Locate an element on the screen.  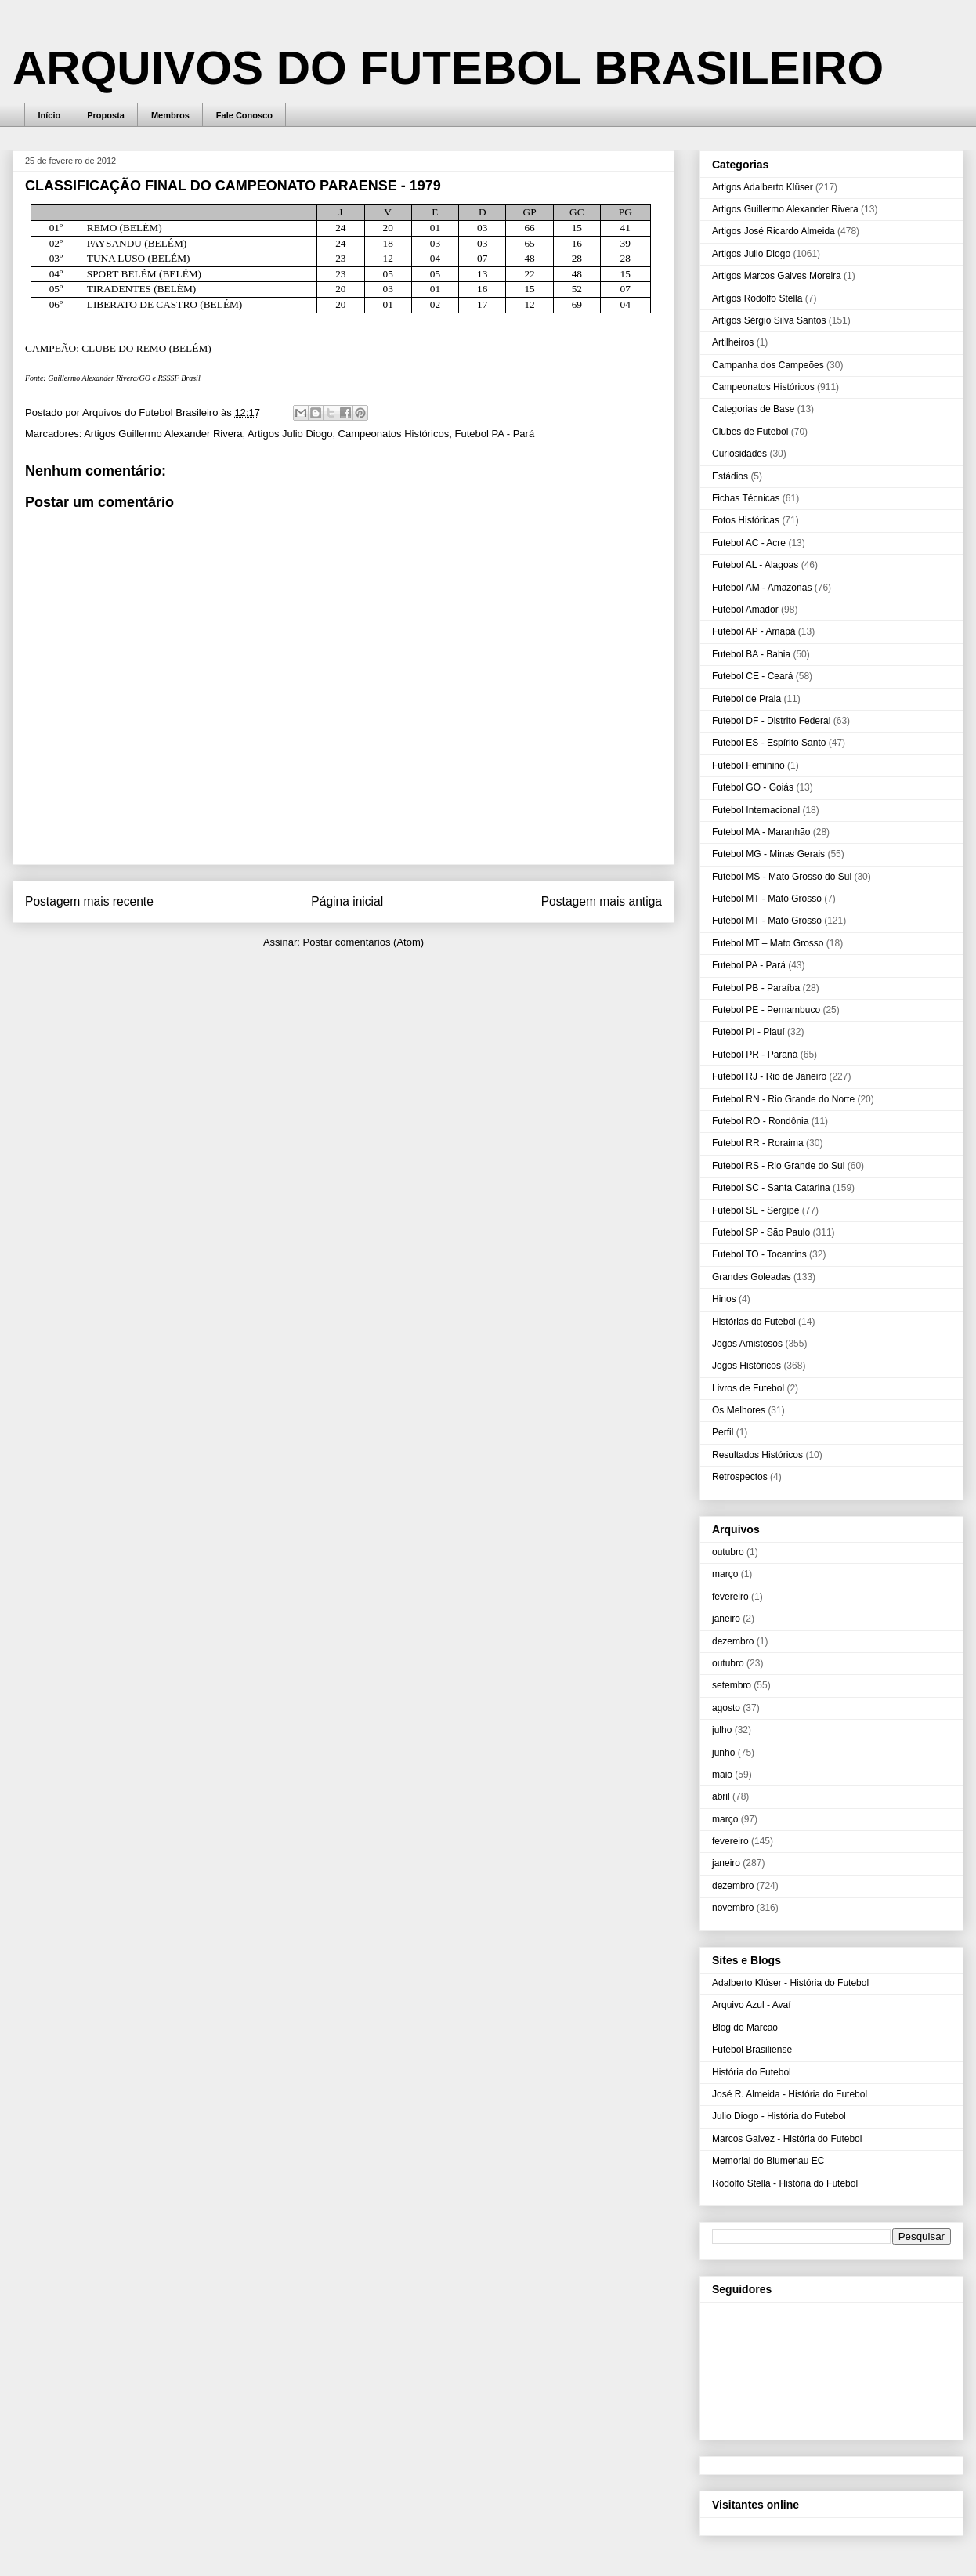
Futebol AL - Alagoas is located at coordinates (755, 564).